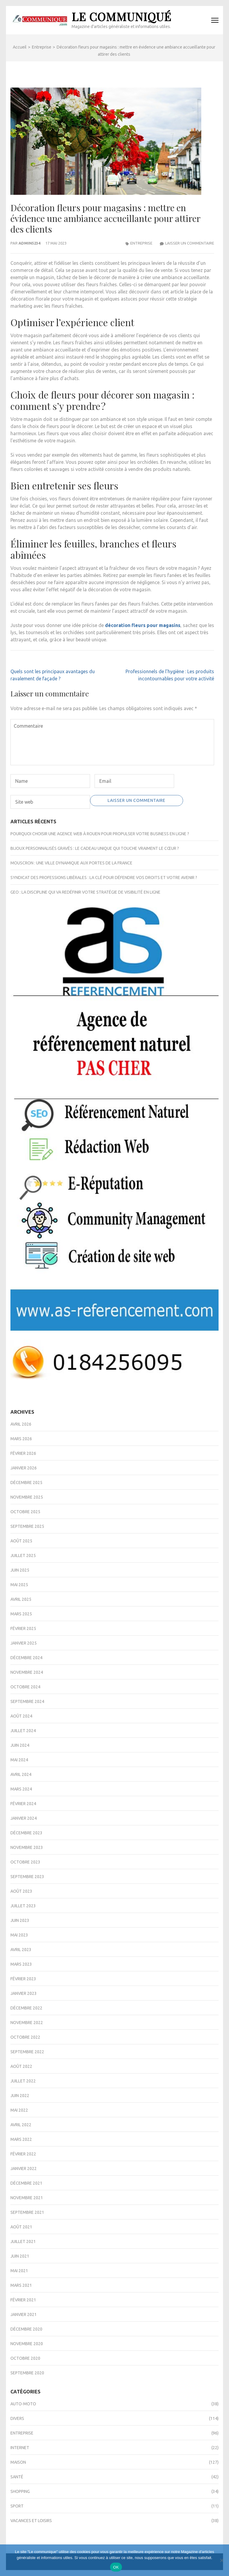 The image size is (229, 2576). What do you see at coordinates (16, 2476) in the screenshot?
I see `Santé` at bounding box center [16, 2476].